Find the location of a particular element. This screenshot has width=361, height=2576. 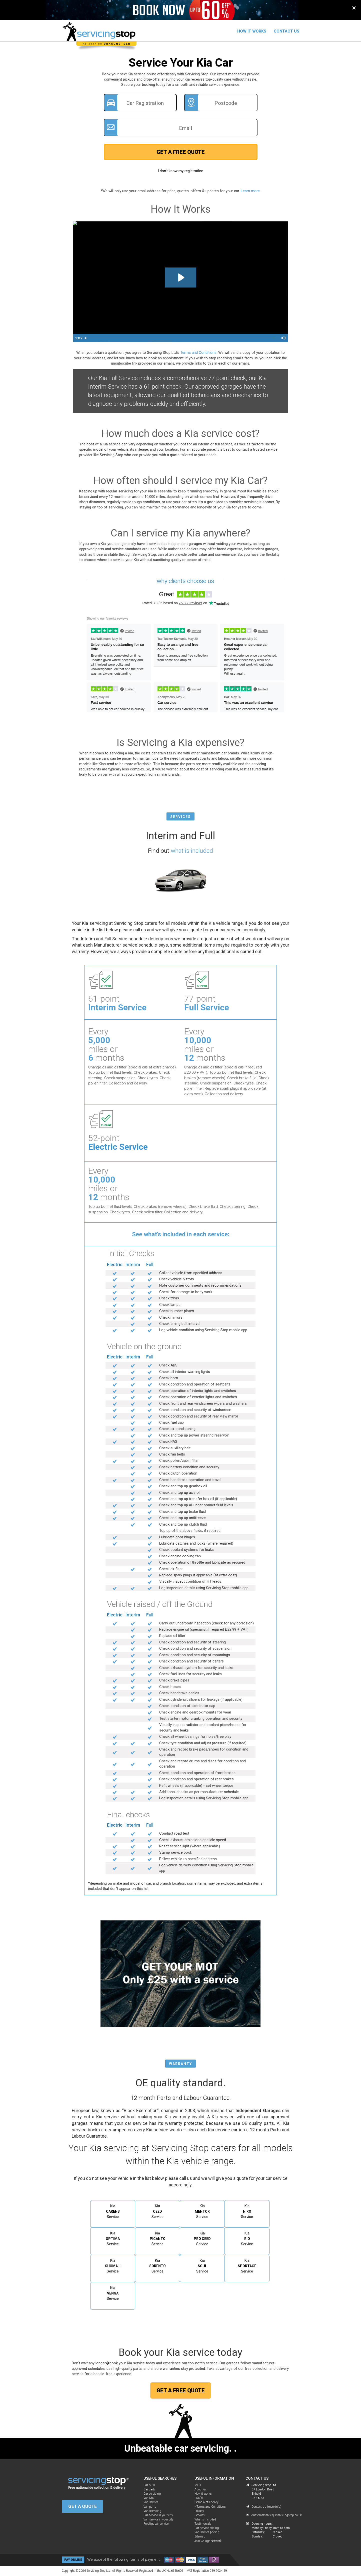

Privacy is located at coordinates (199, 2511).